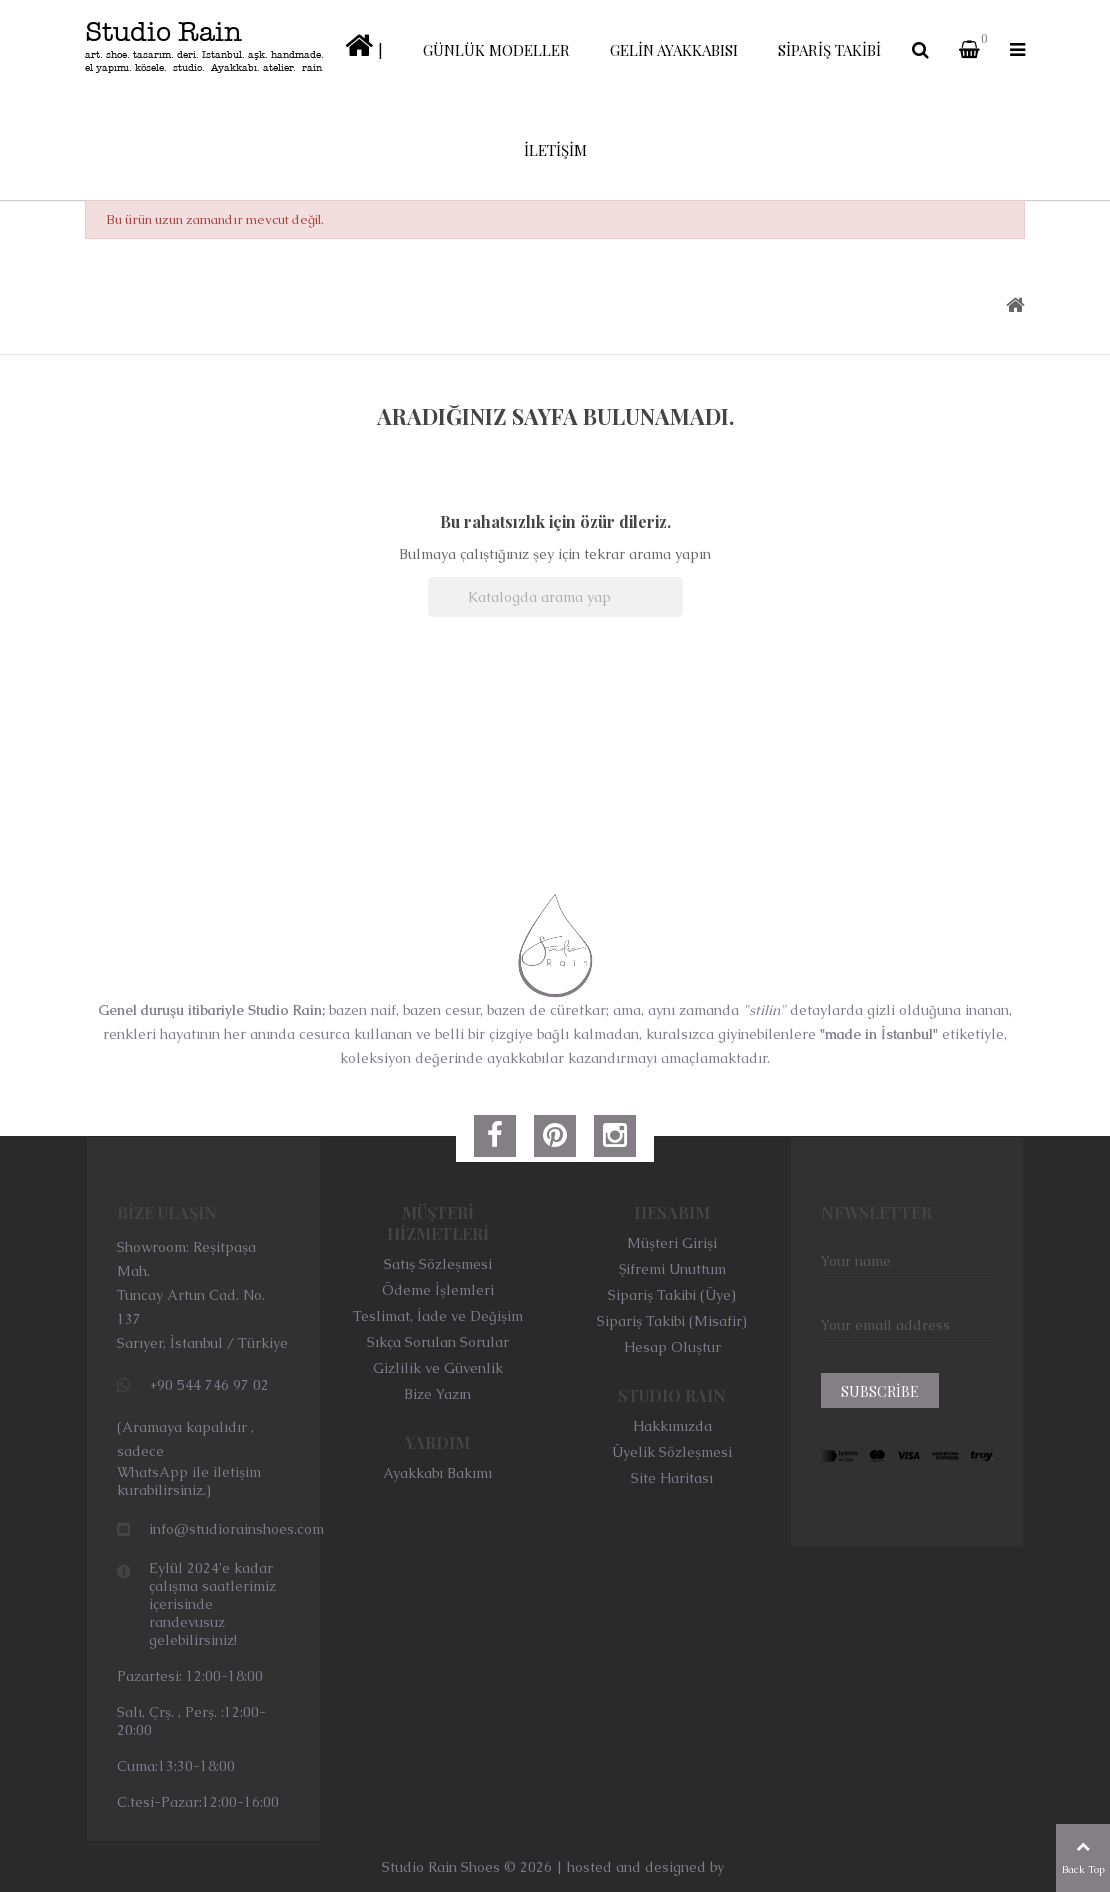  Describe the element at coordinates (672, 1243) in the screenshot. I see `Müşteri Girişi` at that location.